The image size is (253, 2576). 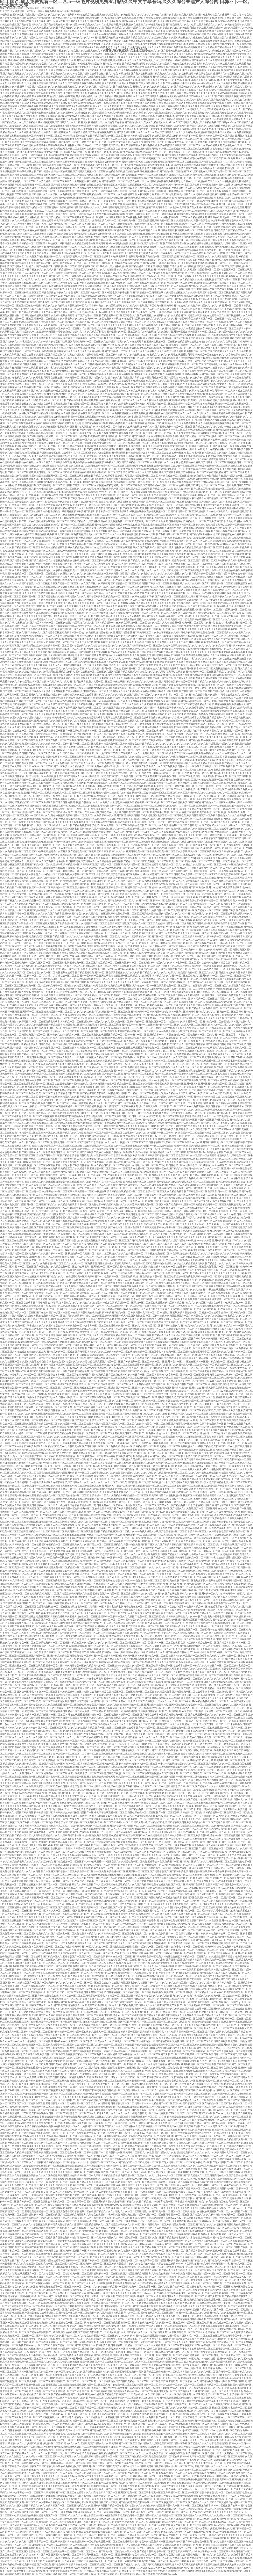 What do you see at coordinates (178, 181) in the screenshot?
I see `久久精品视频免费播放,午夜视频导航,日韩在线一二,视频在线三区` at bounding box center [178, 181].